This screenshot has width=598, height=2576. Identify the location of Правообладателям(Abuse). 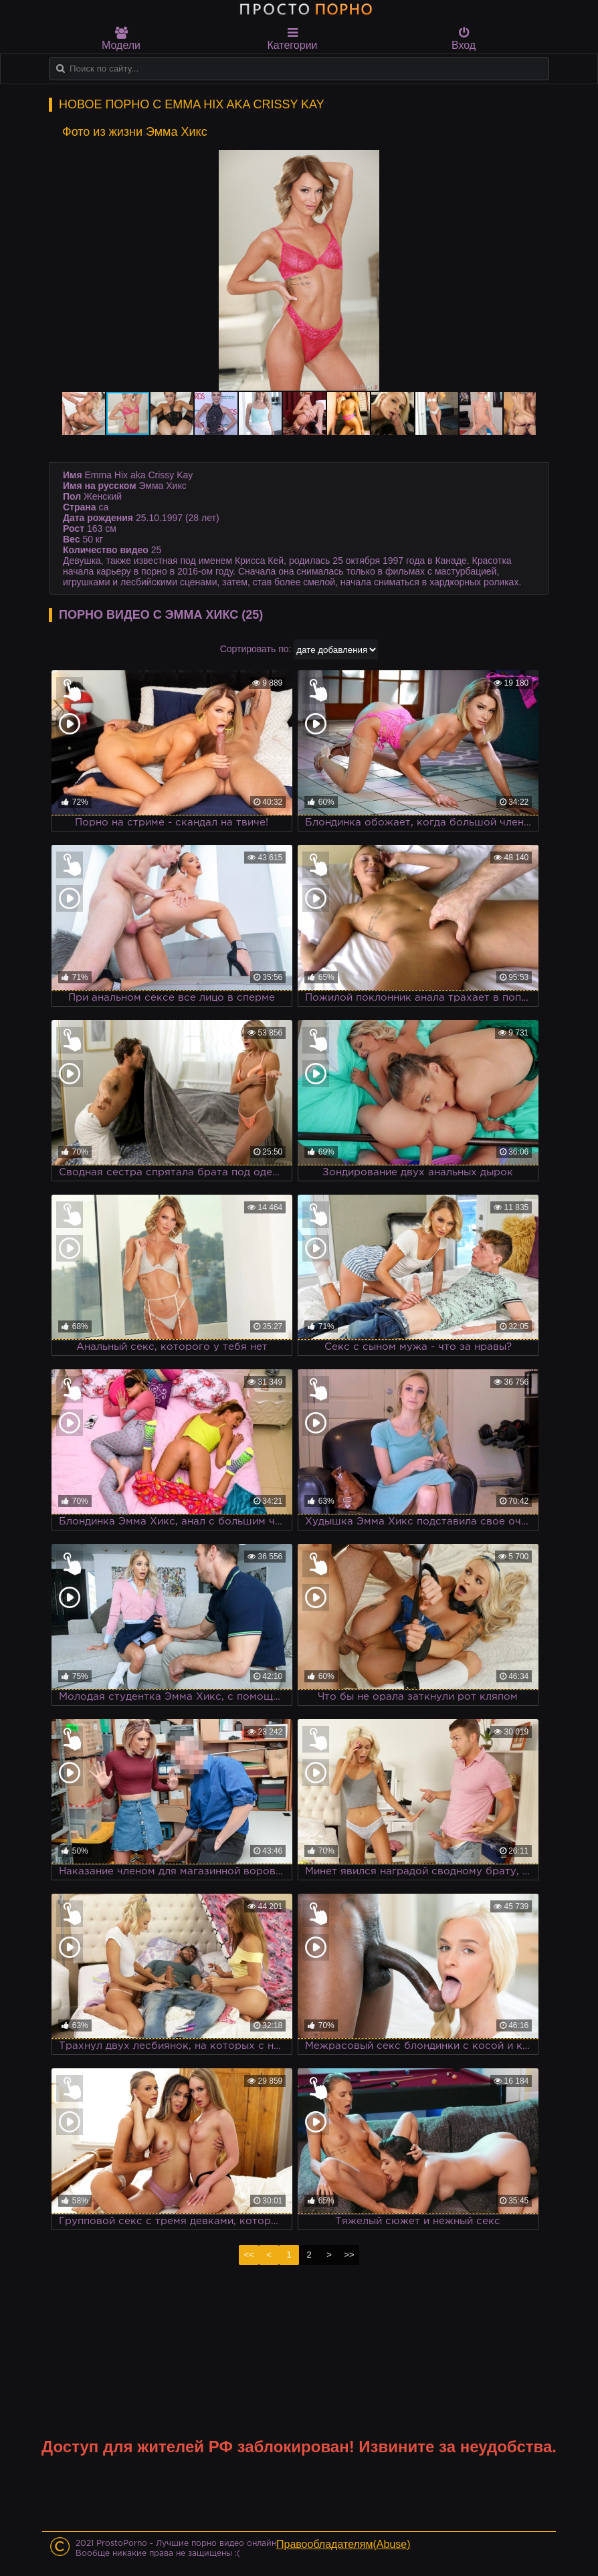
(343, 2544).